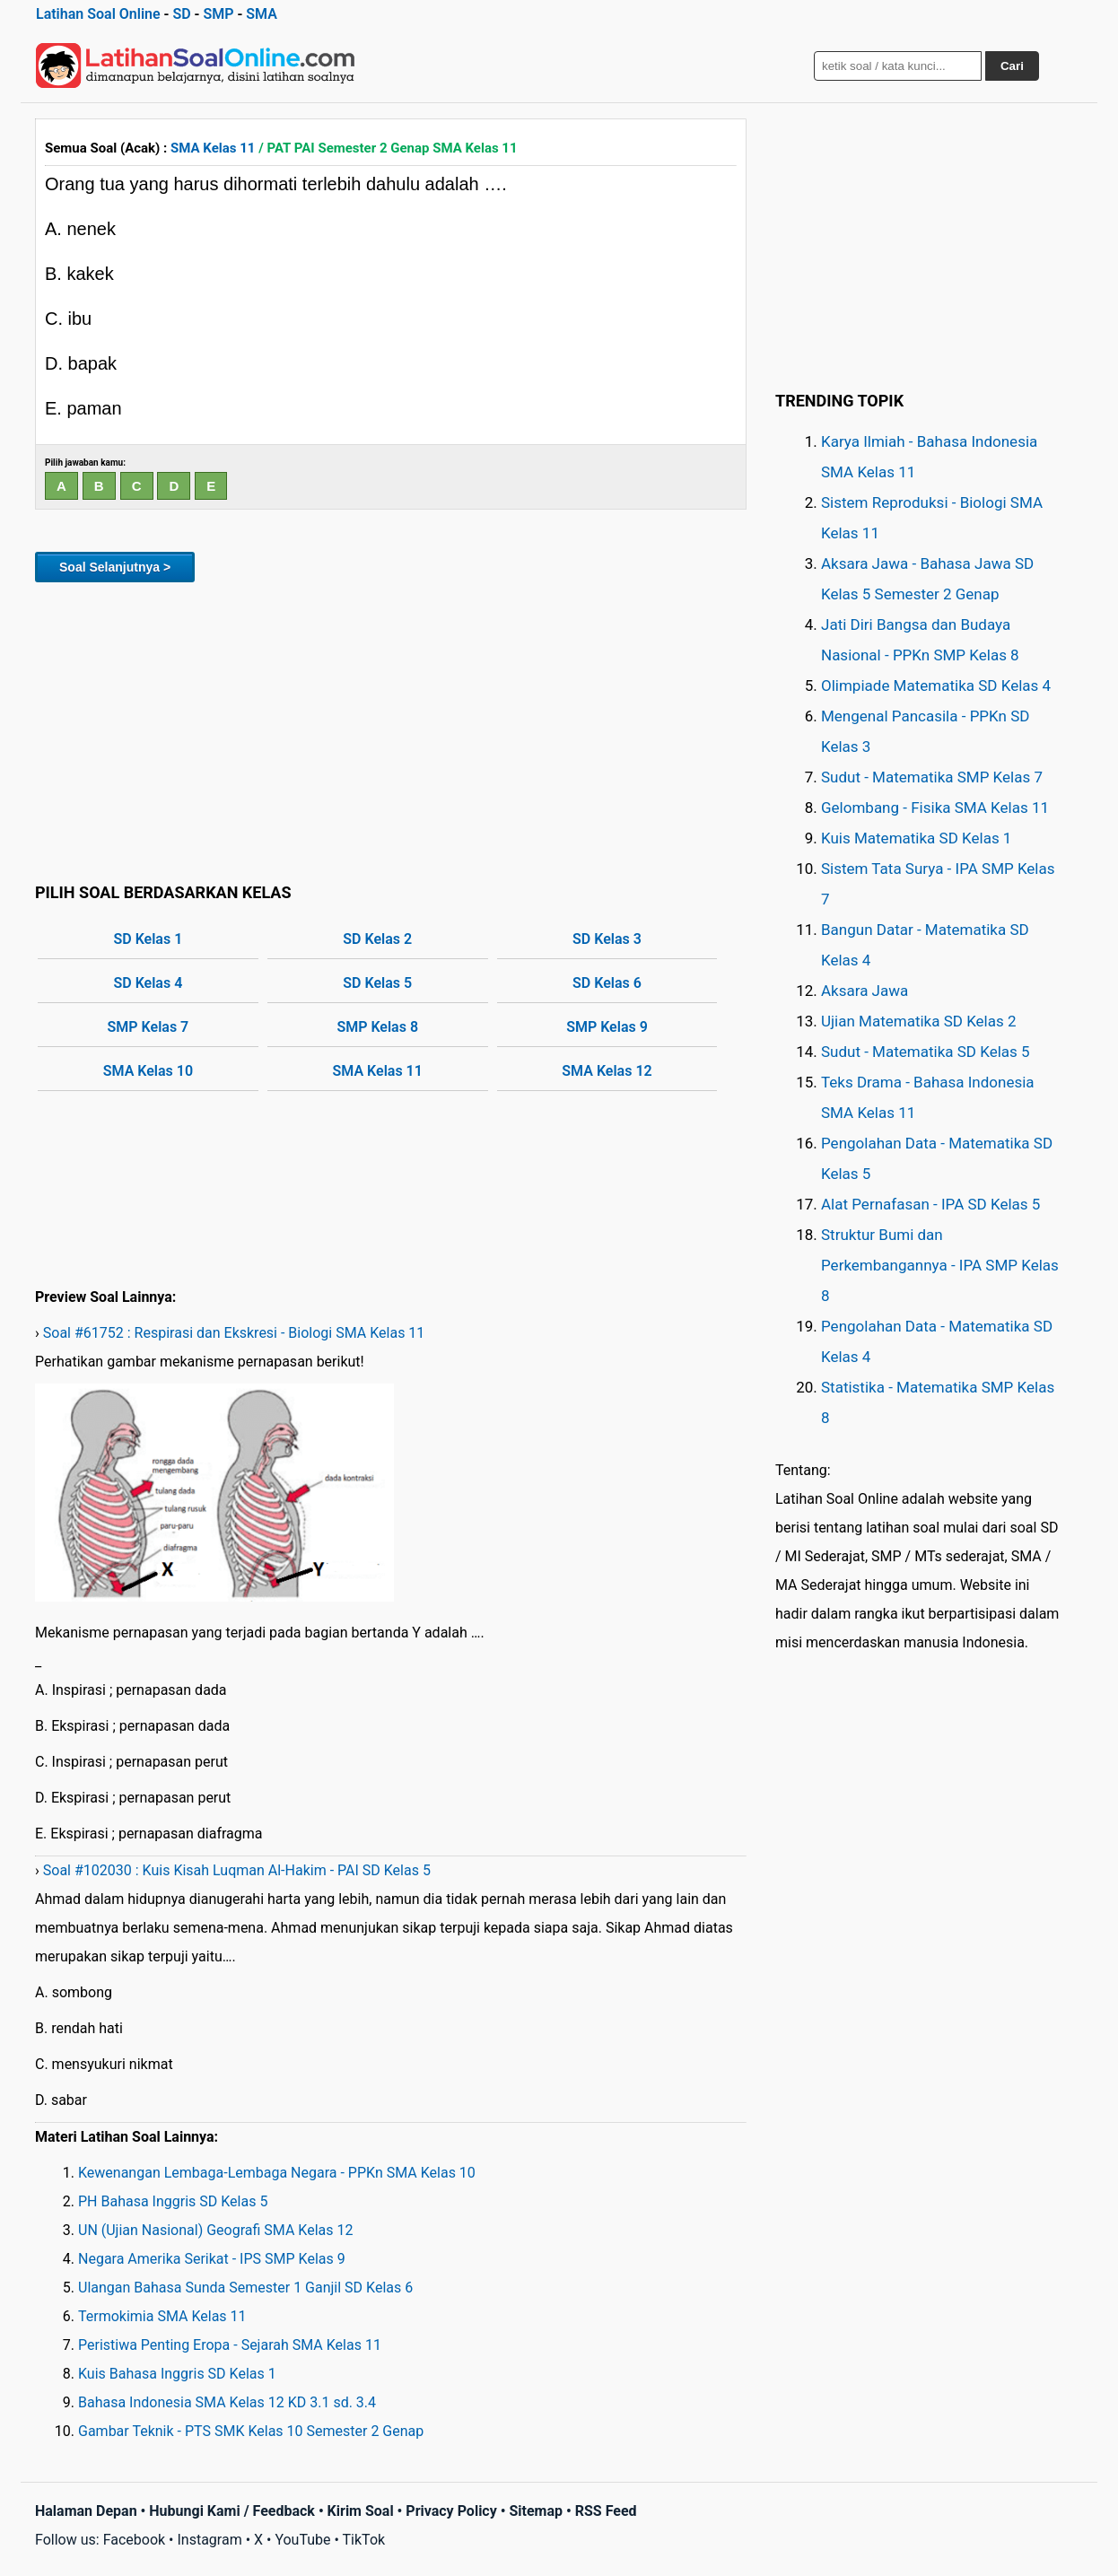 The width and height of the screenshot is (1118, 2576). Describe the element at coordinates (148, 1026) in the screenshot. I see `SMP Kelas 7` at that location.